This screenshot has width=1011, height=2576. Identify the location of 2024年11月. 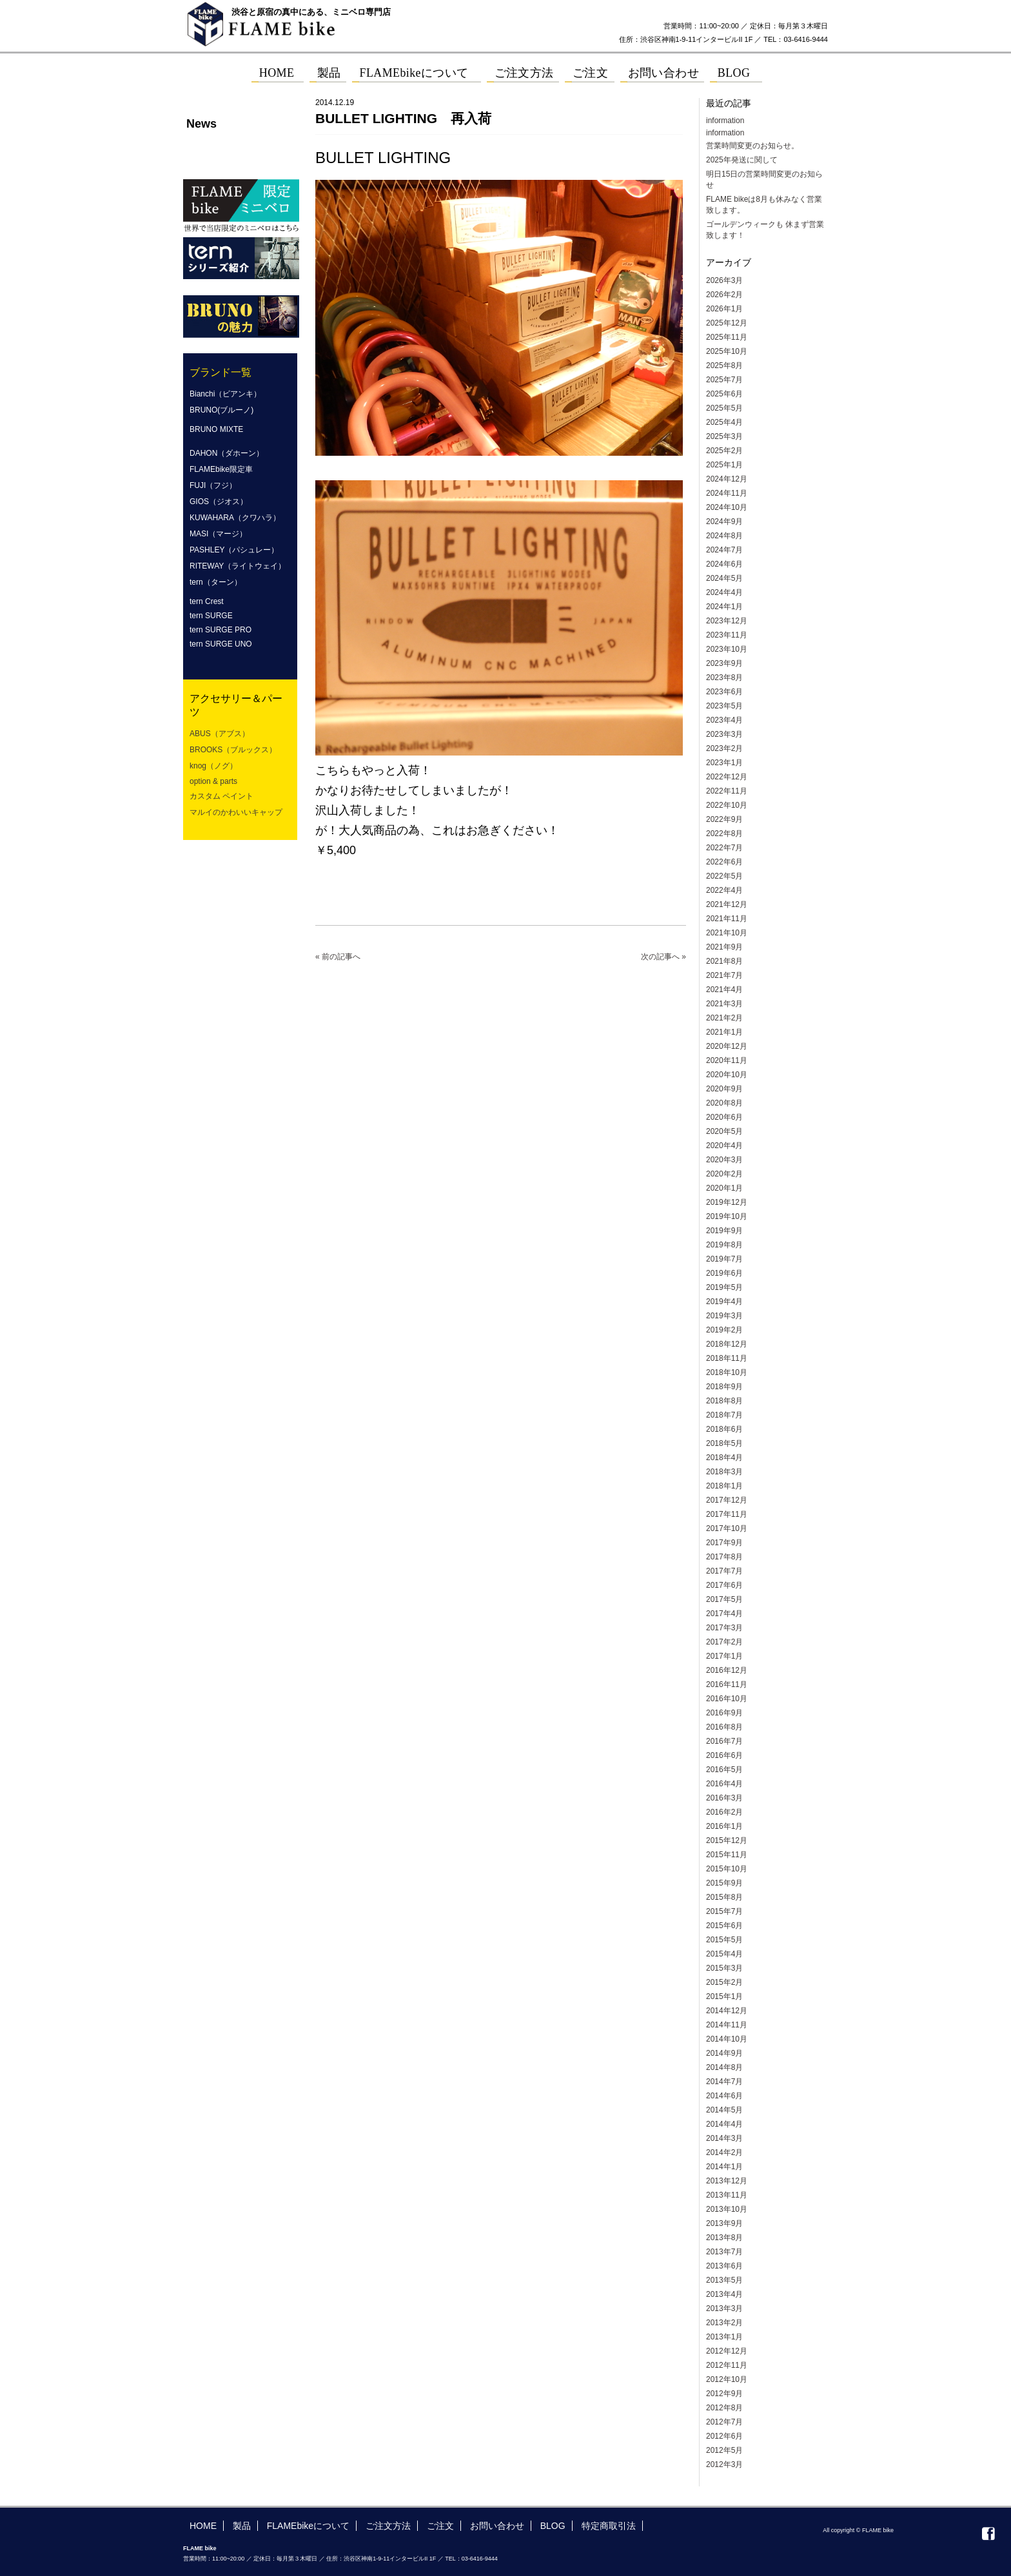
(726, 493).